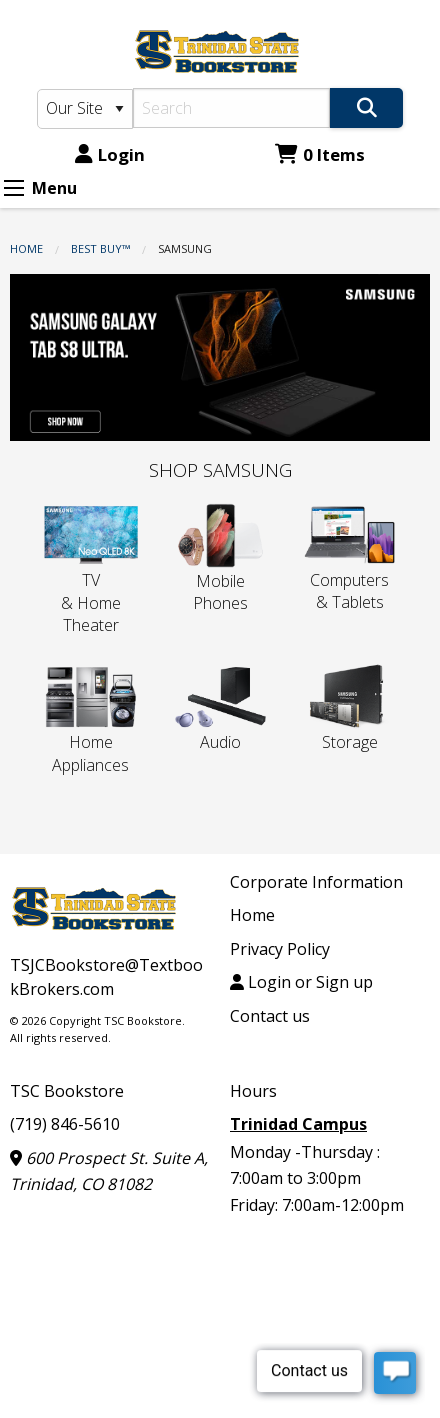 The image size is (440, 1418). Describe the element at coordinates (231, 108) in the screenshot. I see `[Search]` at that location.